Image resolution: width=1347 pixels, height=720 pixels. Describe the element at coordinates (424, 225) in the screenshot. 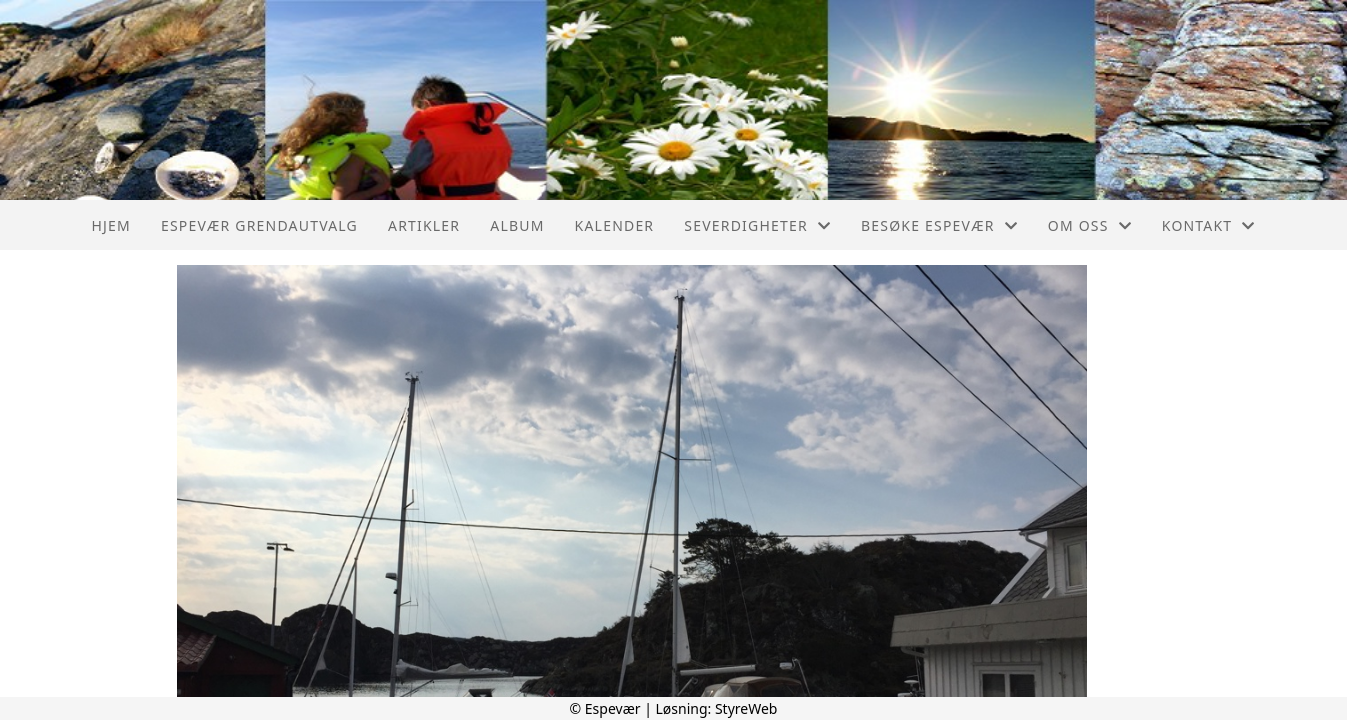

I see `Artikler` at that location.